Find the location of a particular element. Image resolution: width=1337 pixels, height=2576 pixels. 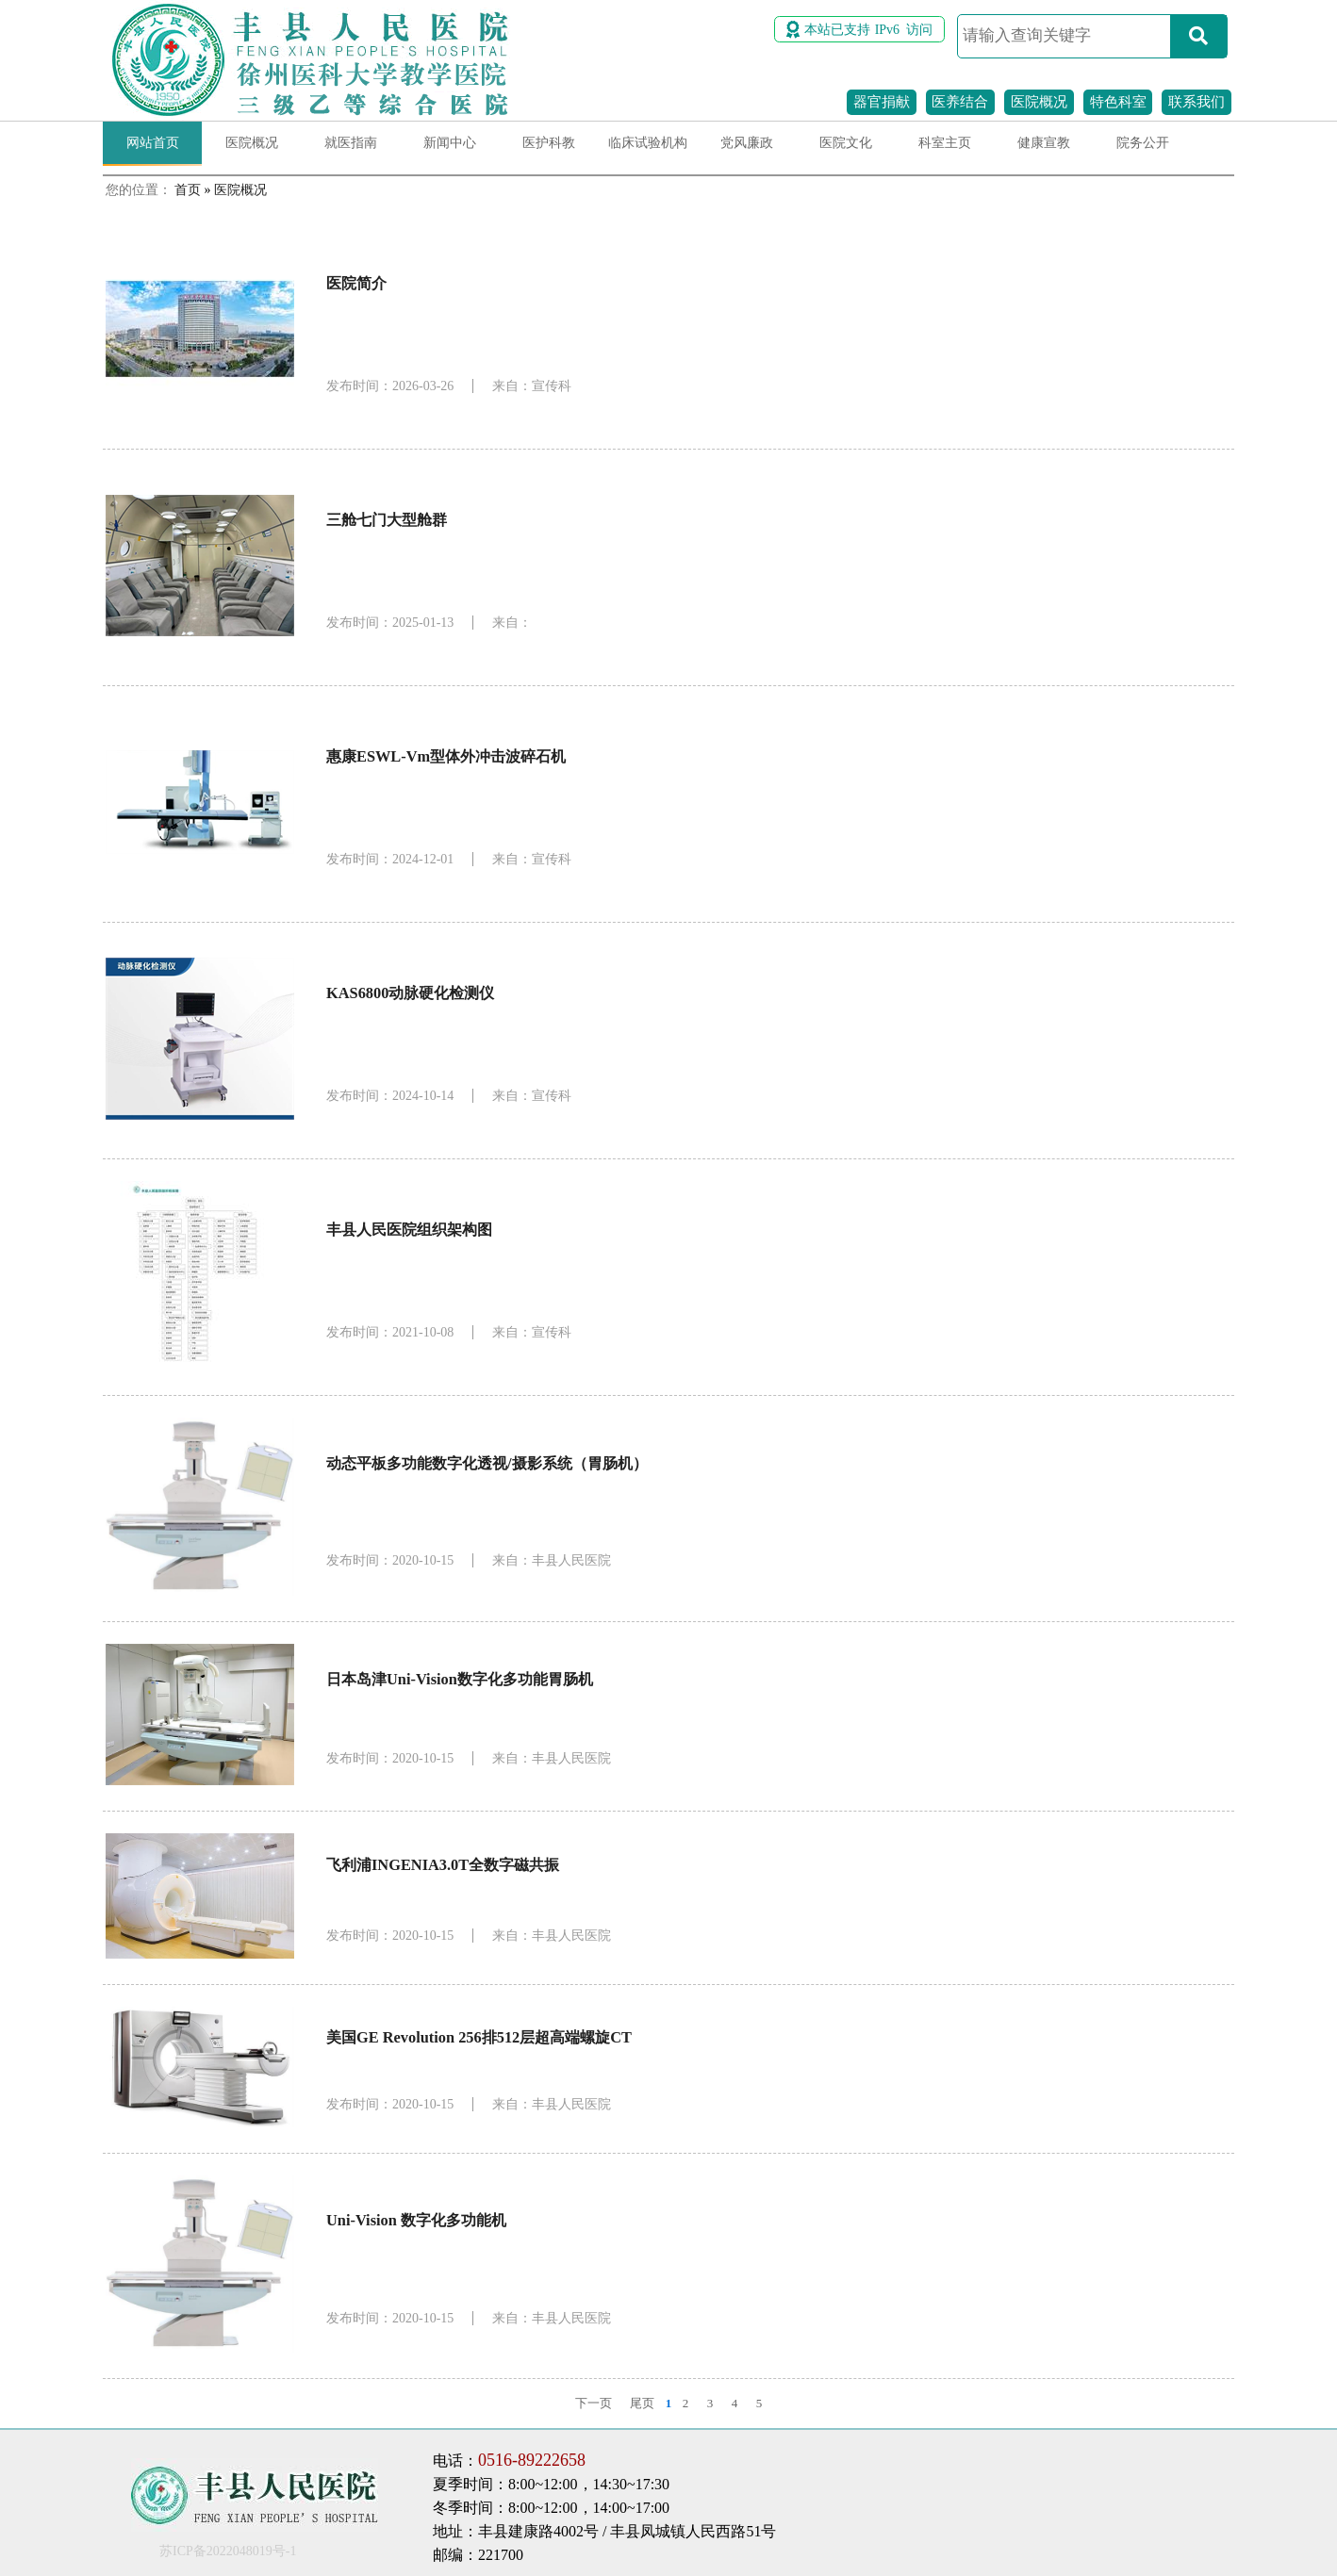

网站首页 is located at coordinates (152, 143).